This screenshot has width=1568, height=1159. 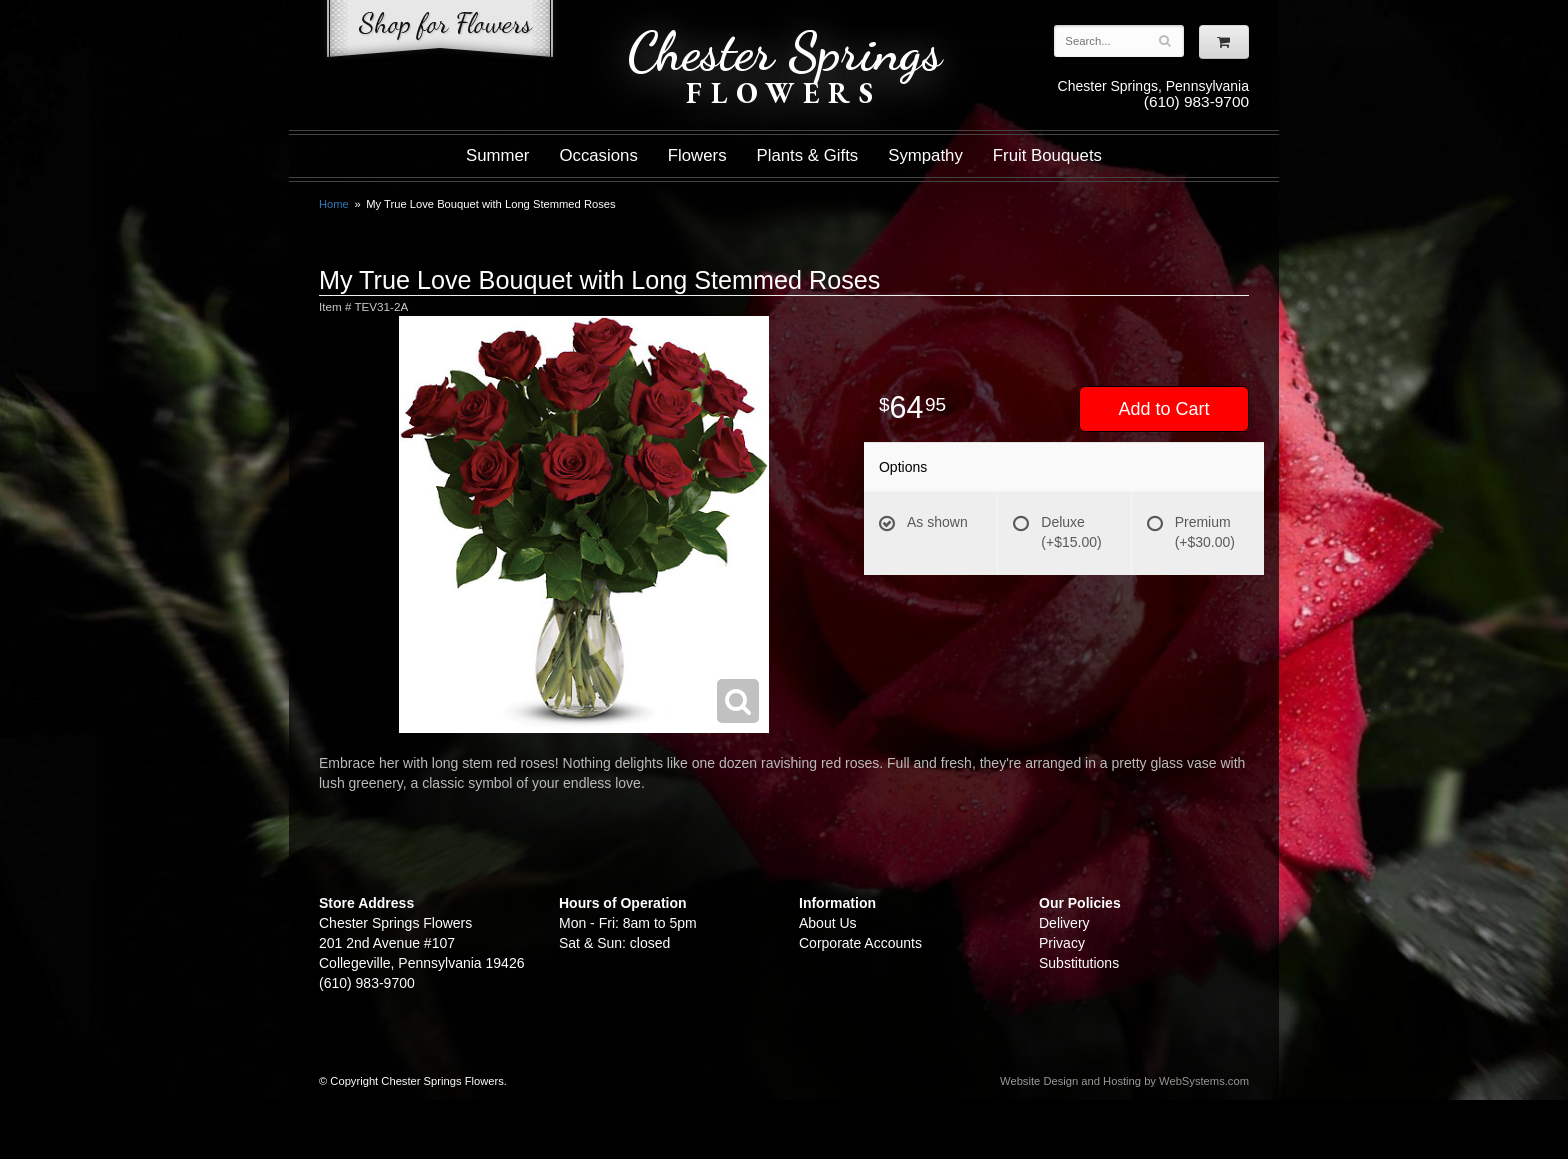 What do you see at coordinates (860, 943) in the screenshot?
I see `Corporate Accounts` at bounding box center [860, 943].